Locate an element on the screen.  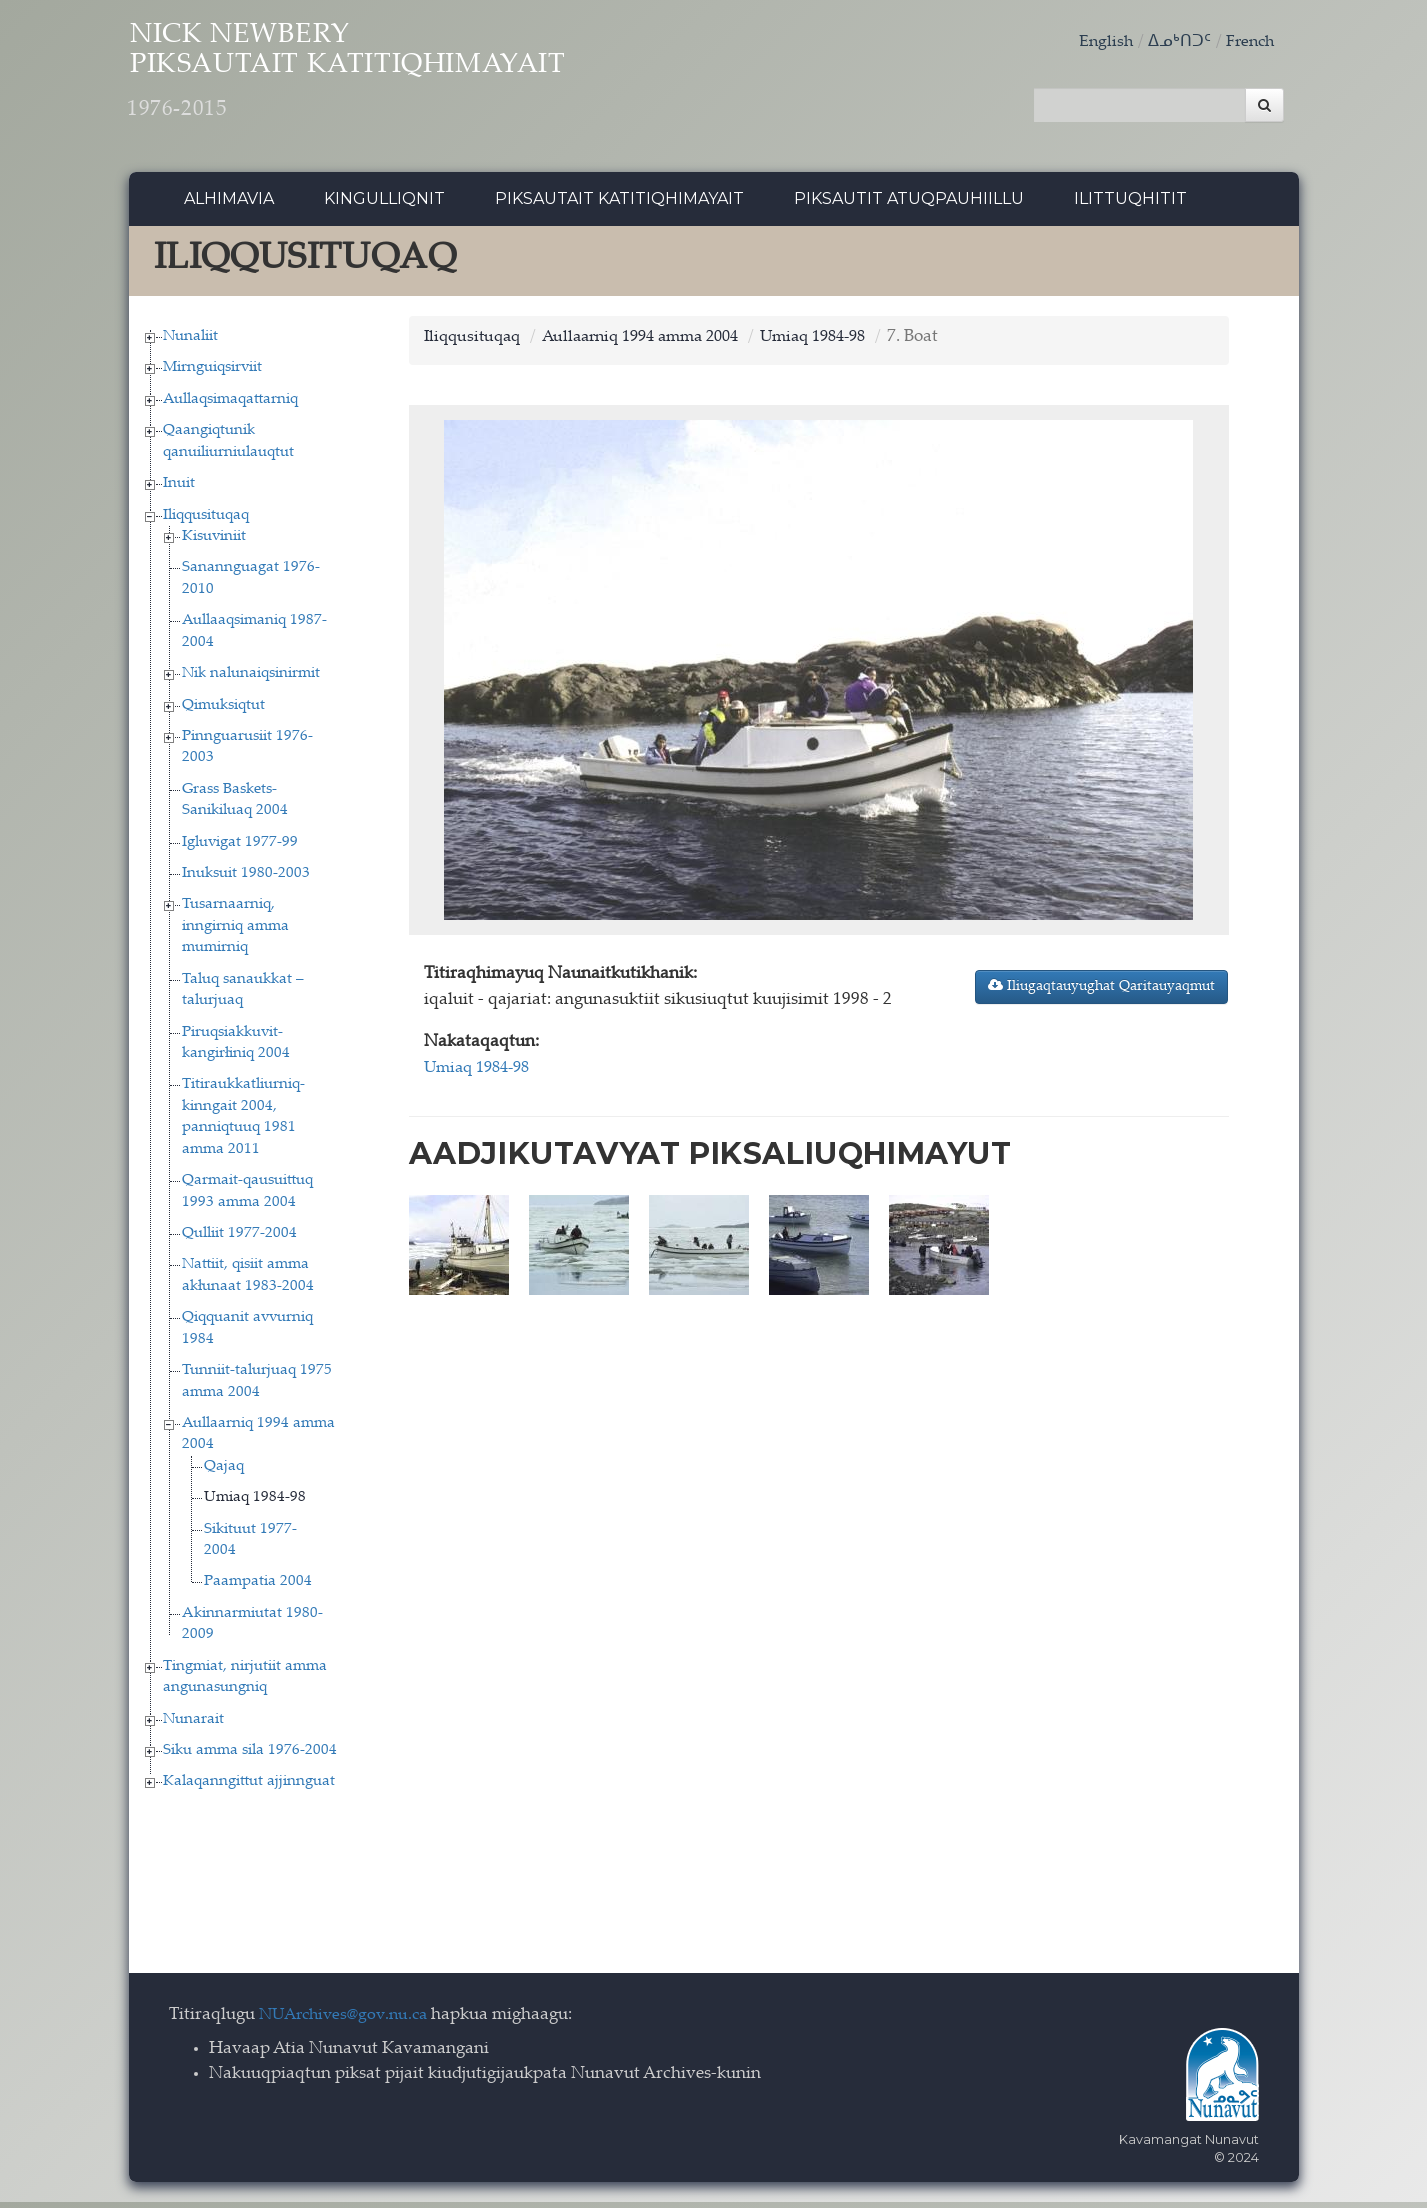
Siku amma sila 1976-2004 is located at coordinates (250, 1755).